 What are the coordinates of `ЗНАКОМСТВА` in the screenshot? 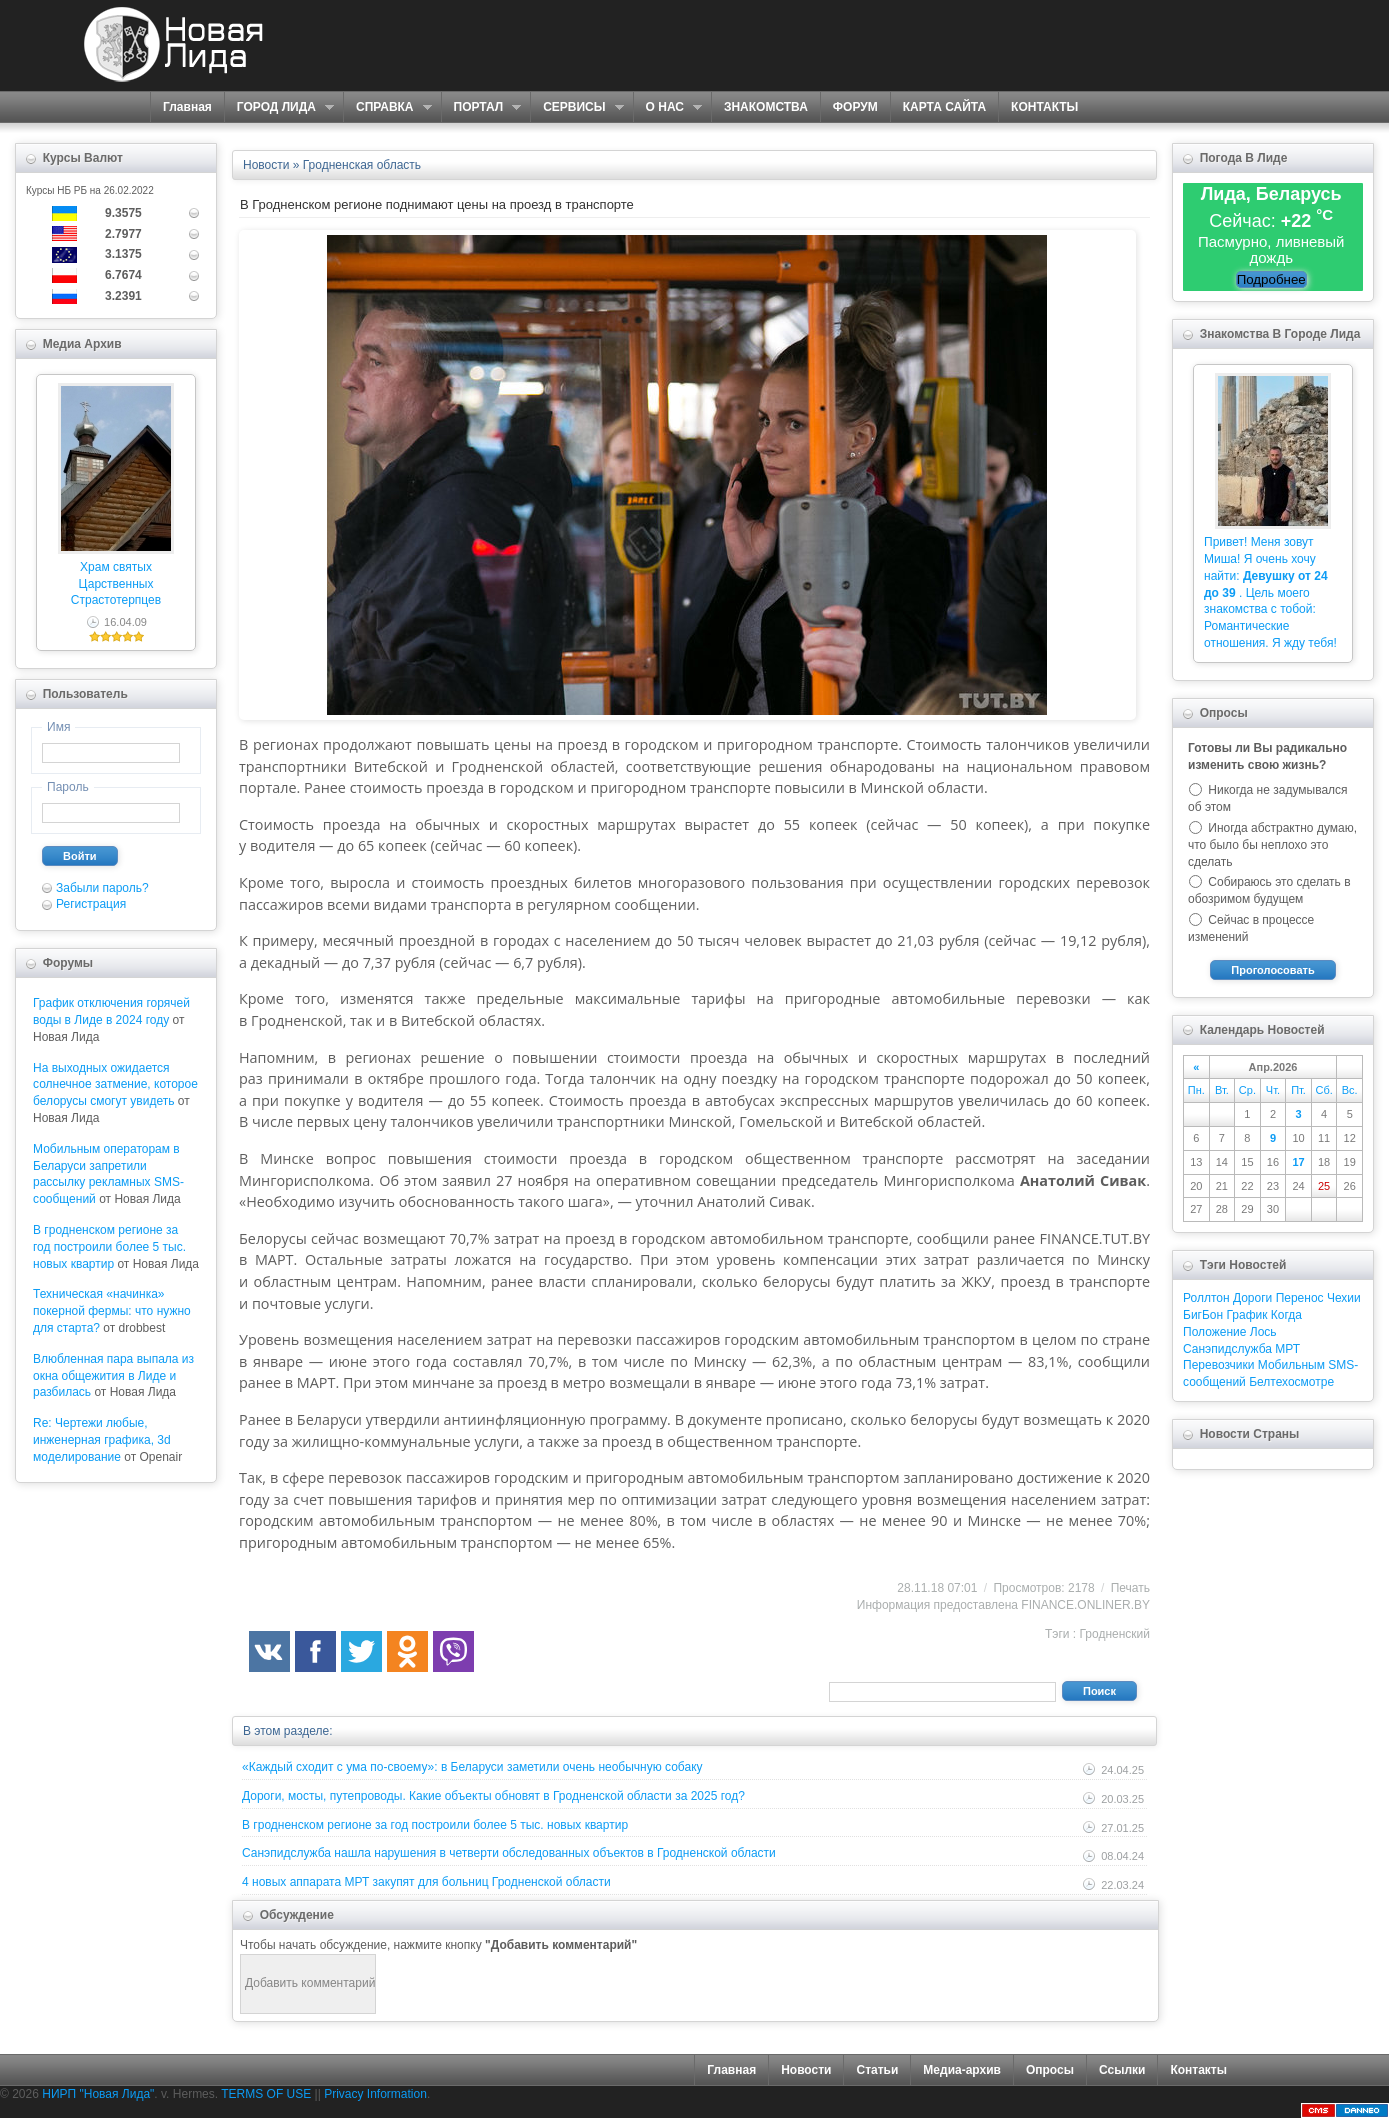 It's located at (766, 107).